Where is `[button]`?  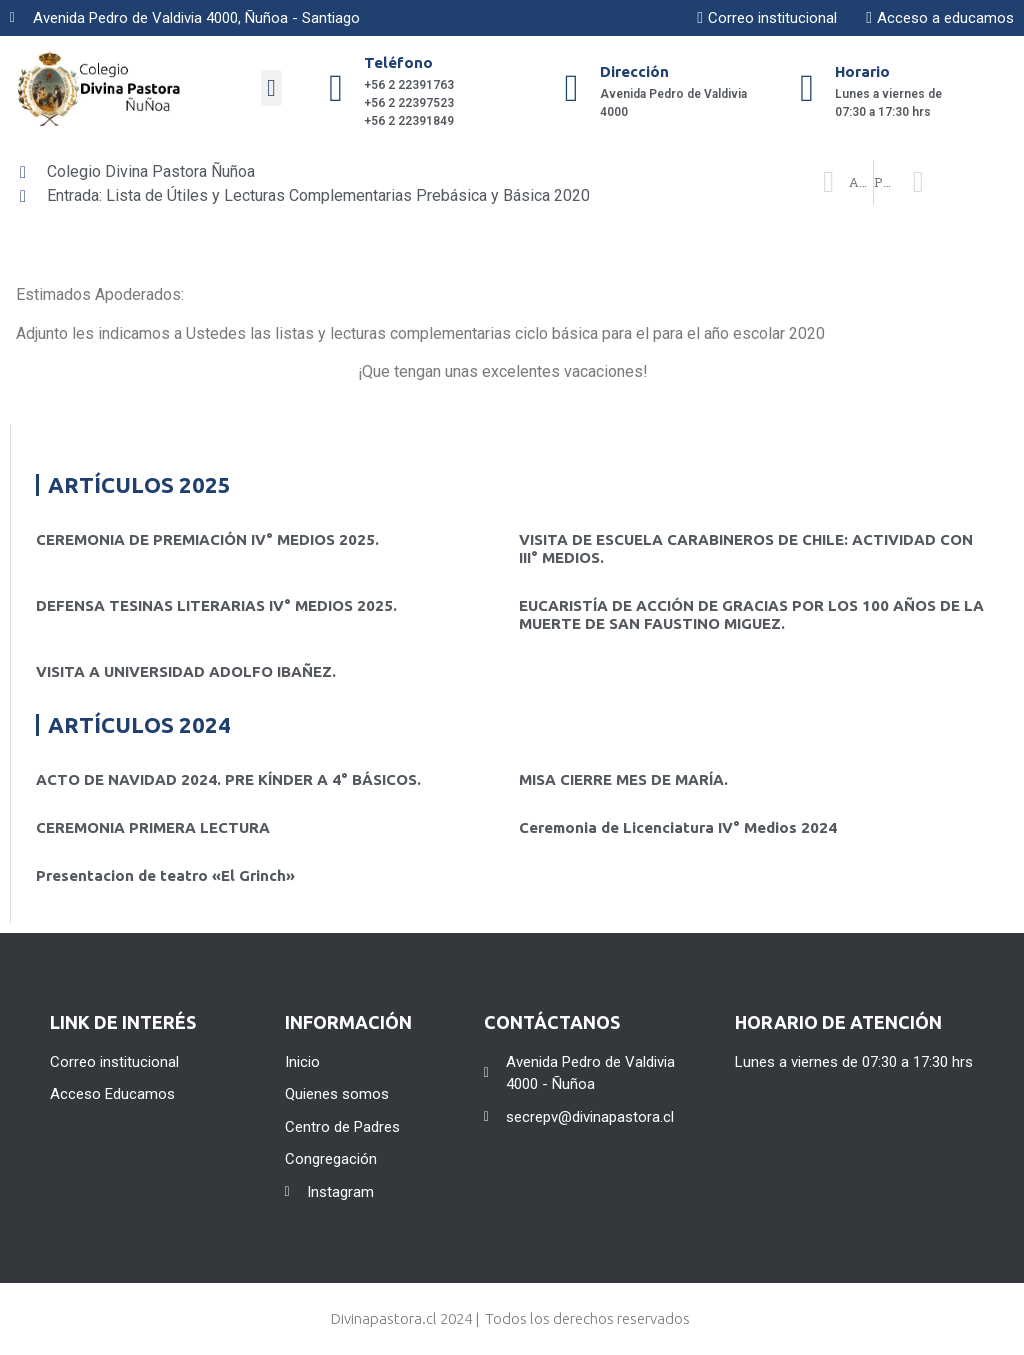
[button] is located at coordinates (271, 88).